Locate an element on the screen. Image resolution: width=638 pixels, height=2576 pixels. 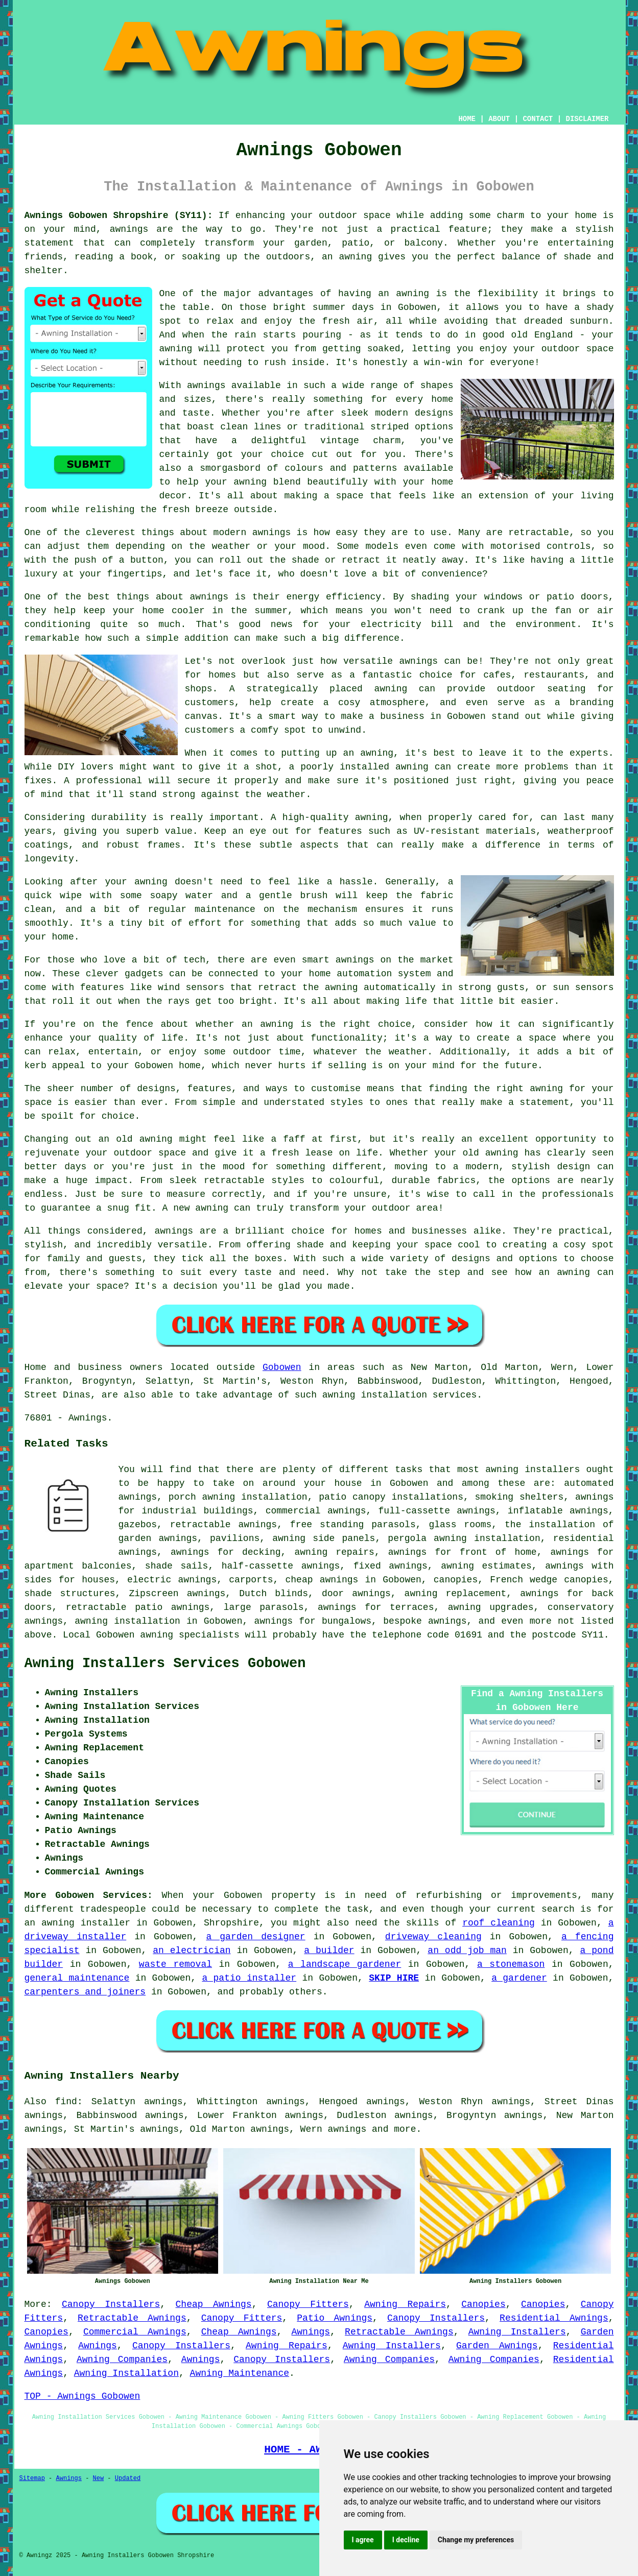
Awnings Gobowen Shropshire (SY11): is located at coordinates (119, 215).